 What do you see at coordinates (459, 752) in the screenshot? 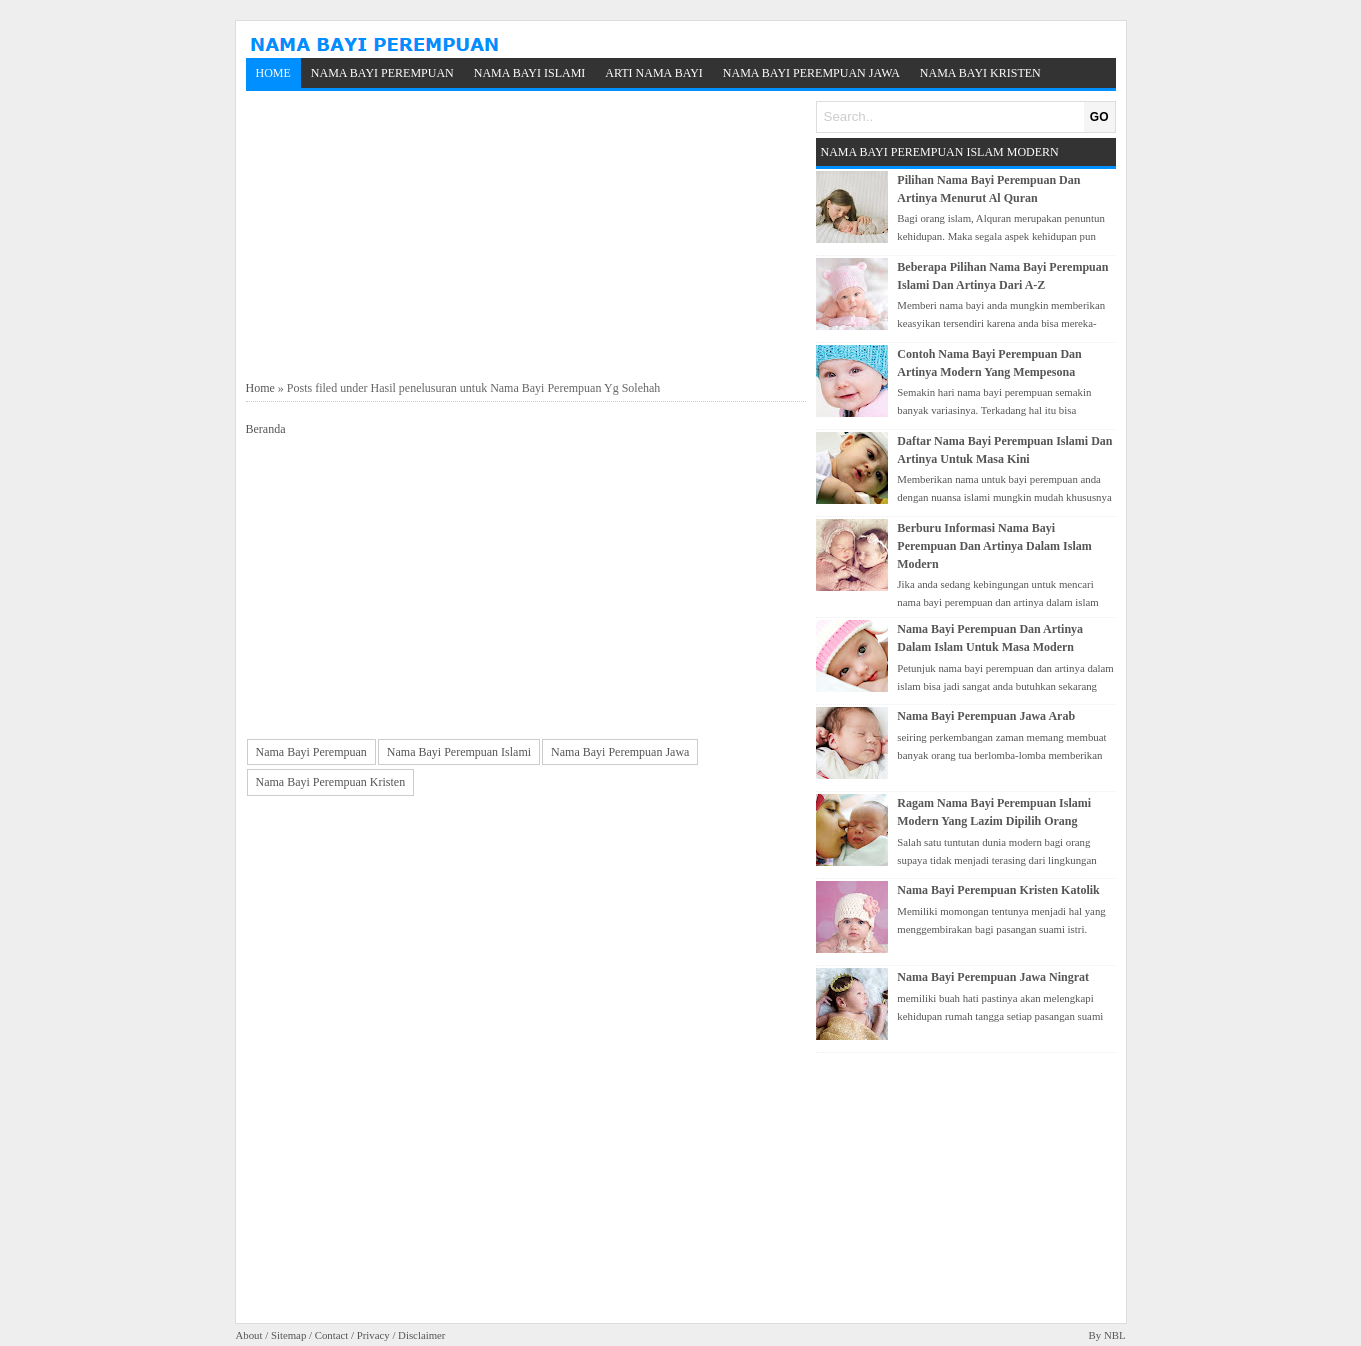
I see `Nama Bayi Perempuan Islami` at bounding box center [459, 752].